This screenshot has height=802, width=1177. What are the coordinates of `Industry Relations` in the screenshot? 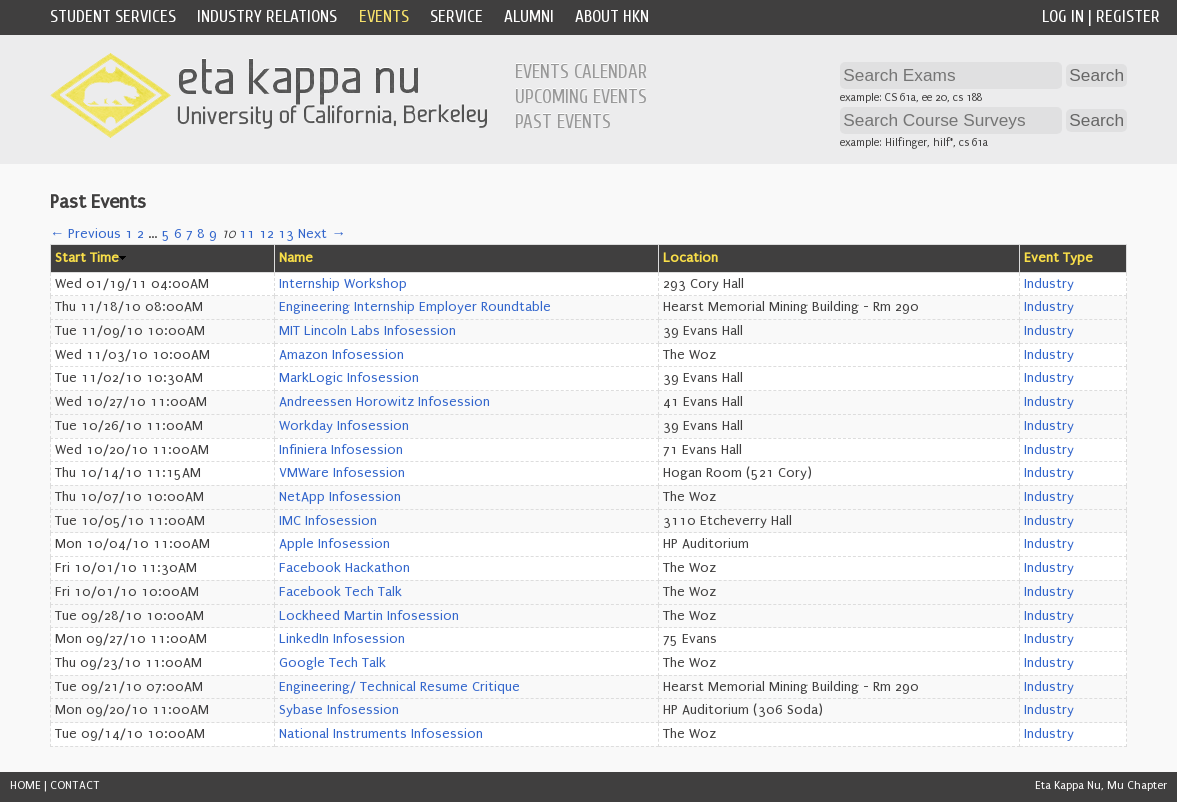 It's located at (267, 16).